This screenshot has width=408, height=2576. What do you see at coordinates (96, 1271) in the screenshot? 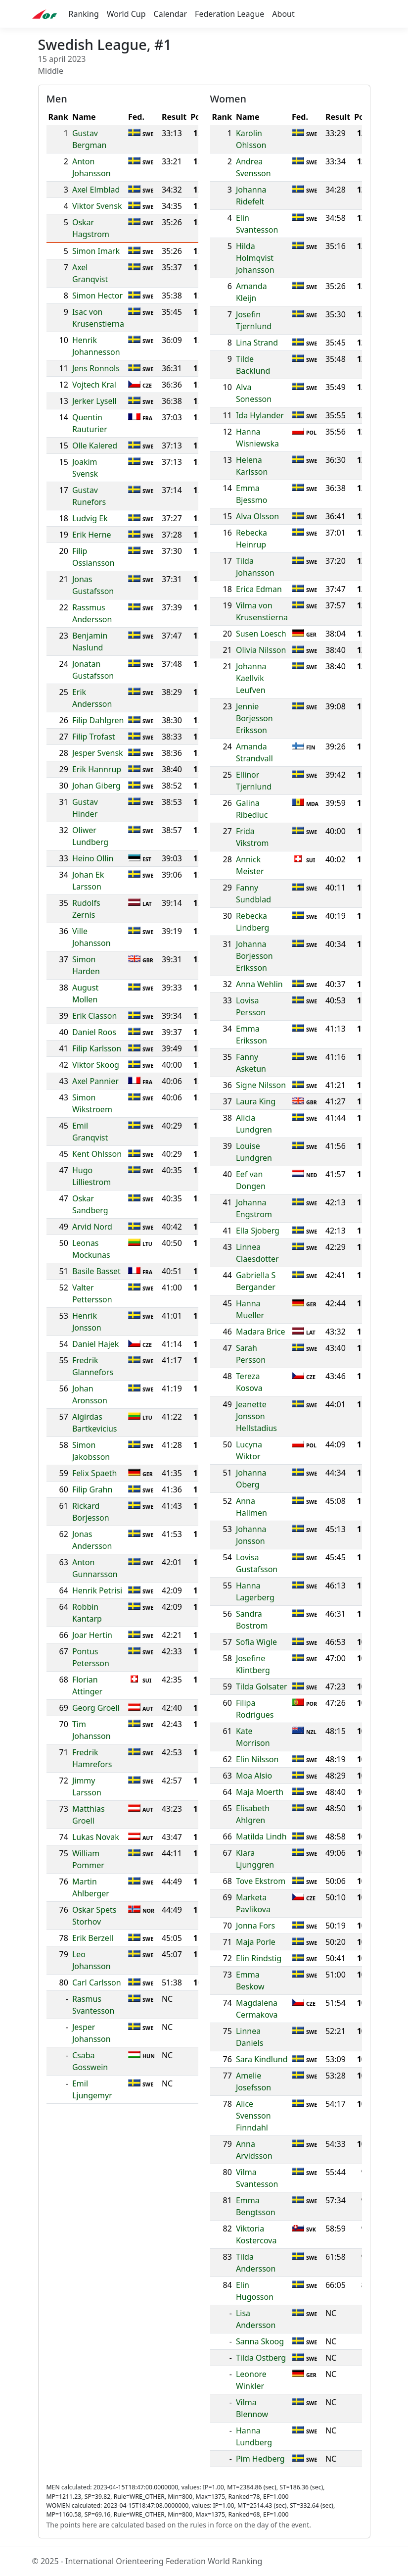
I see `Basile Basset` at bounding box center [96, 1271].